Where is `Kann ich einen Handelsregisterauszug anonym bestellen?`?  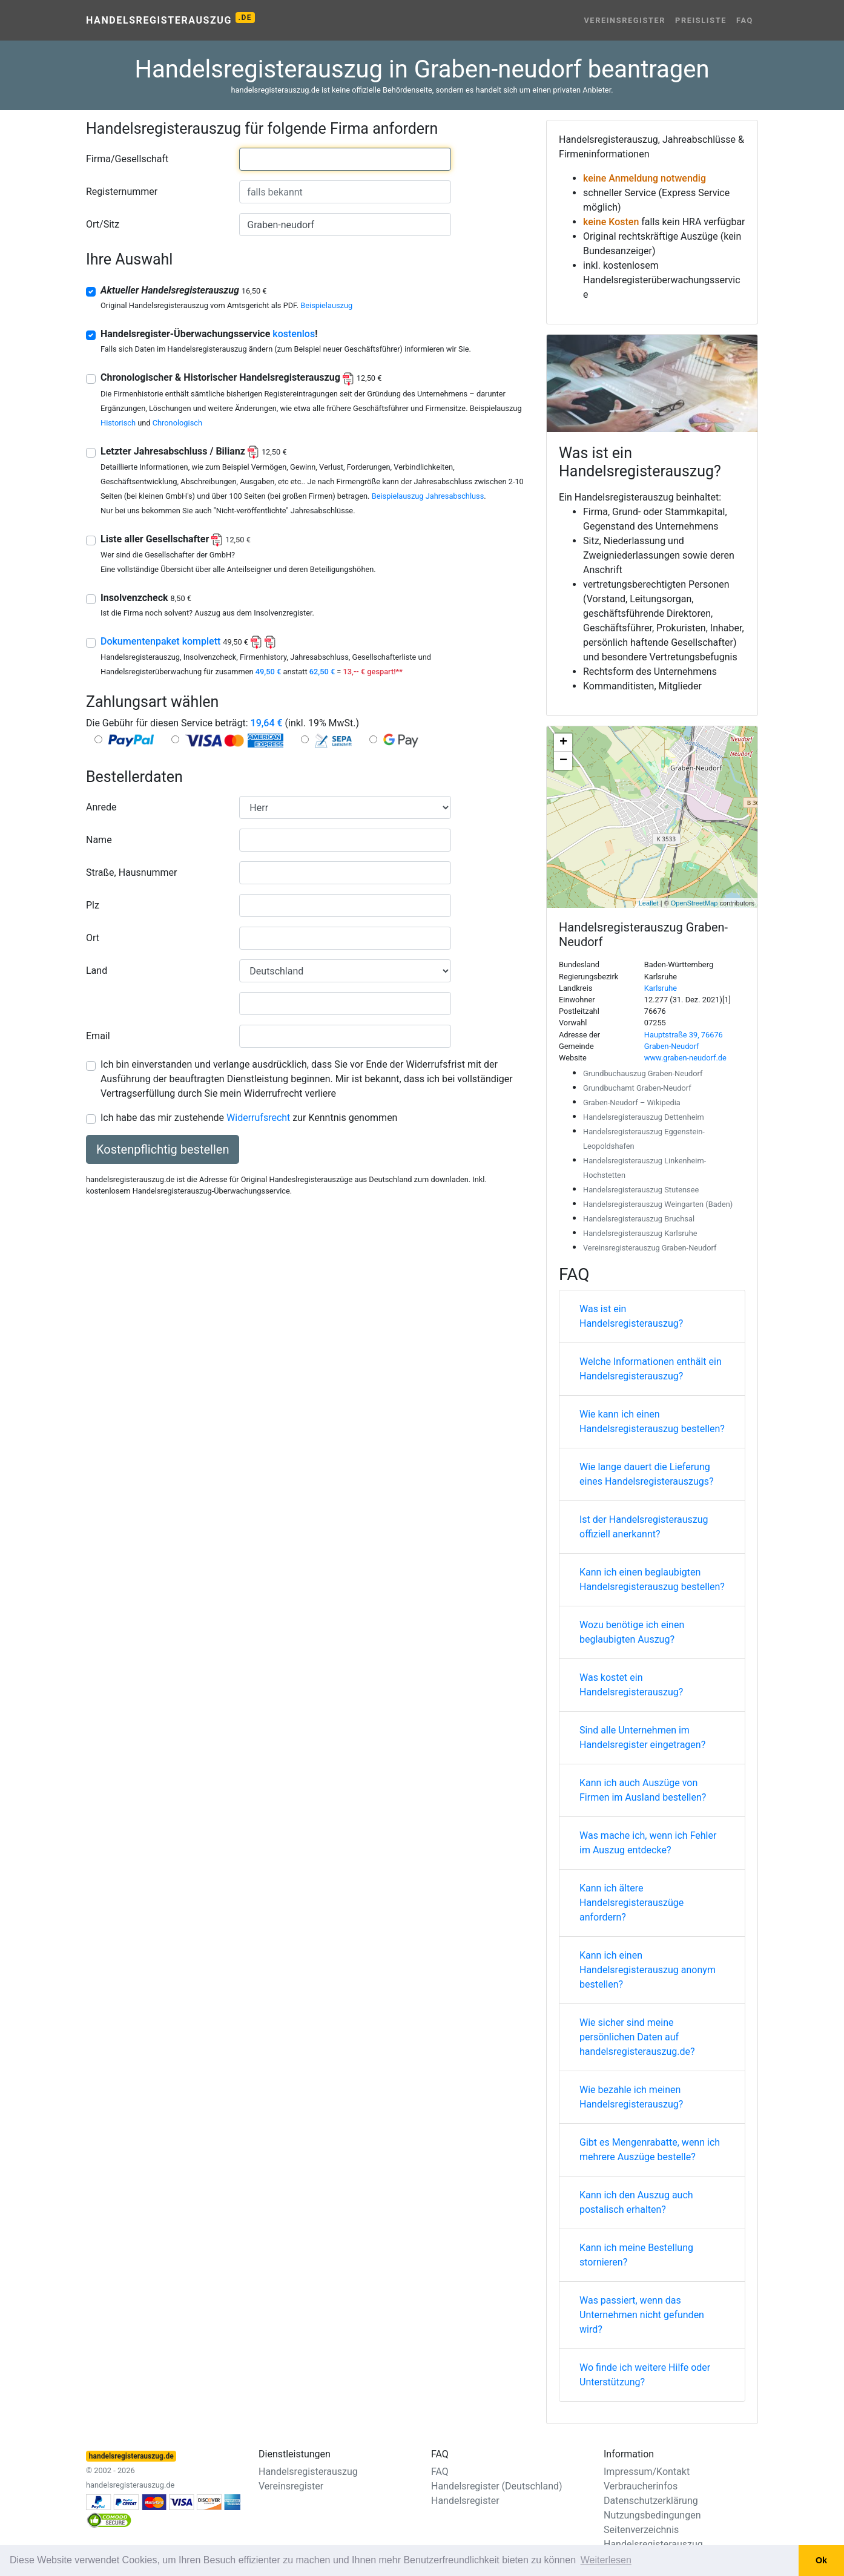
Kann ich einen Handelsregisterauszug anonym bestellen? is located at coordinates (647, 1970).